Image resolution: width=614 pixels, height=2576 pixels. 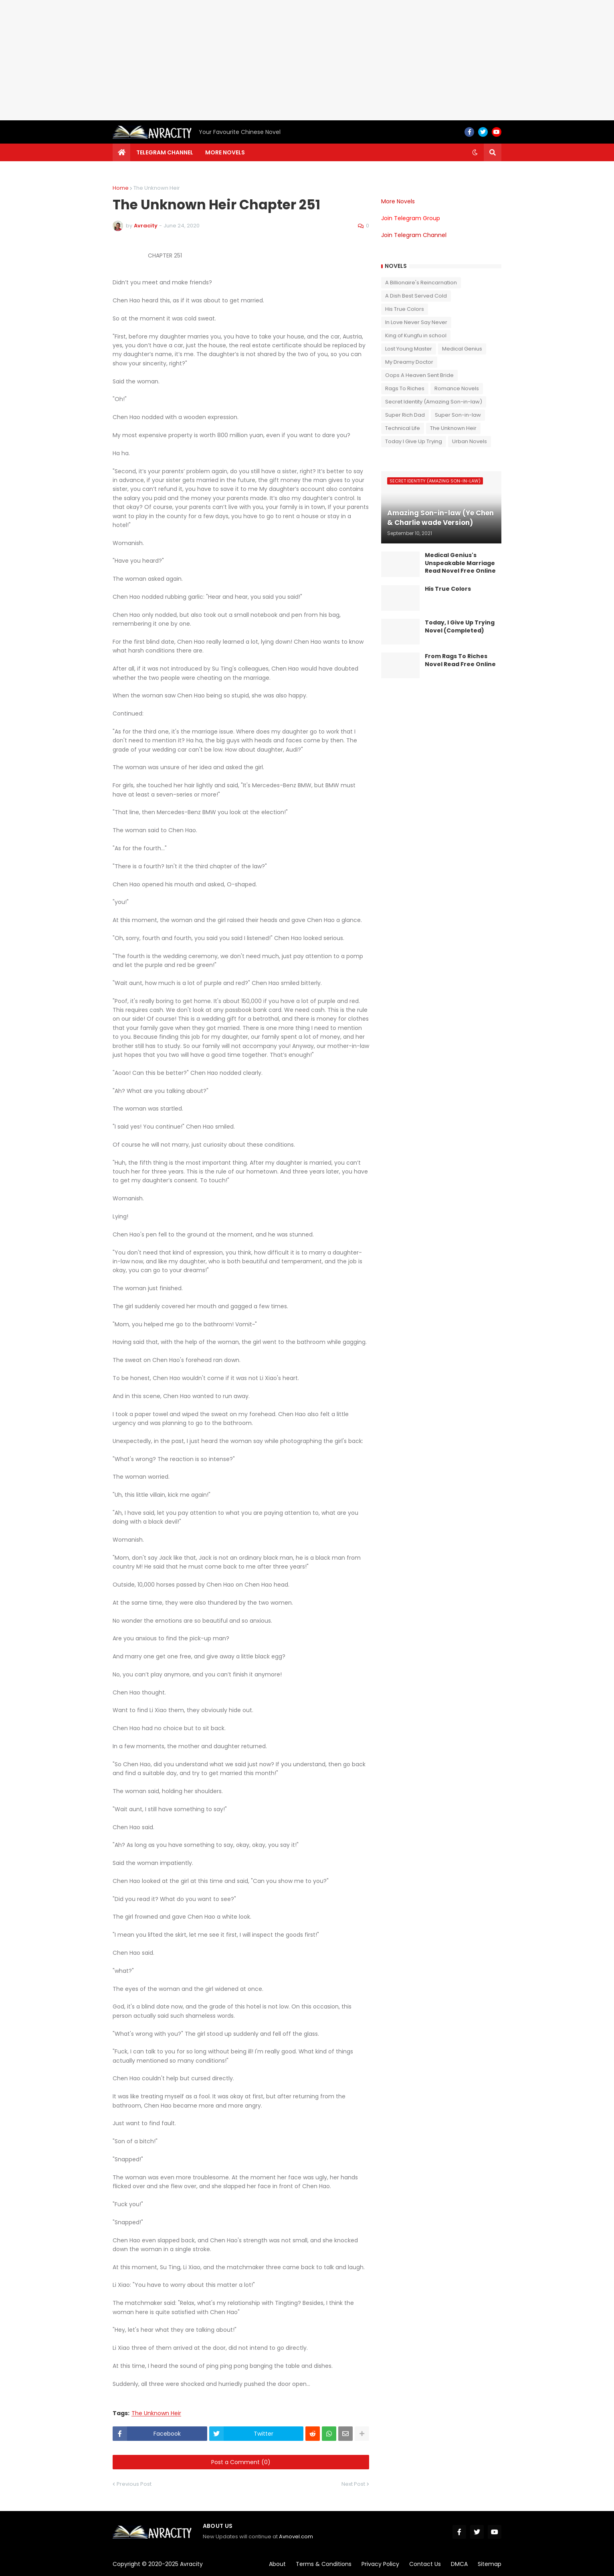 What do you see at coordinates (164, 152) in the screenshot?
I see `Telegram channel [menuitem]` at bounding box center [164, 152].